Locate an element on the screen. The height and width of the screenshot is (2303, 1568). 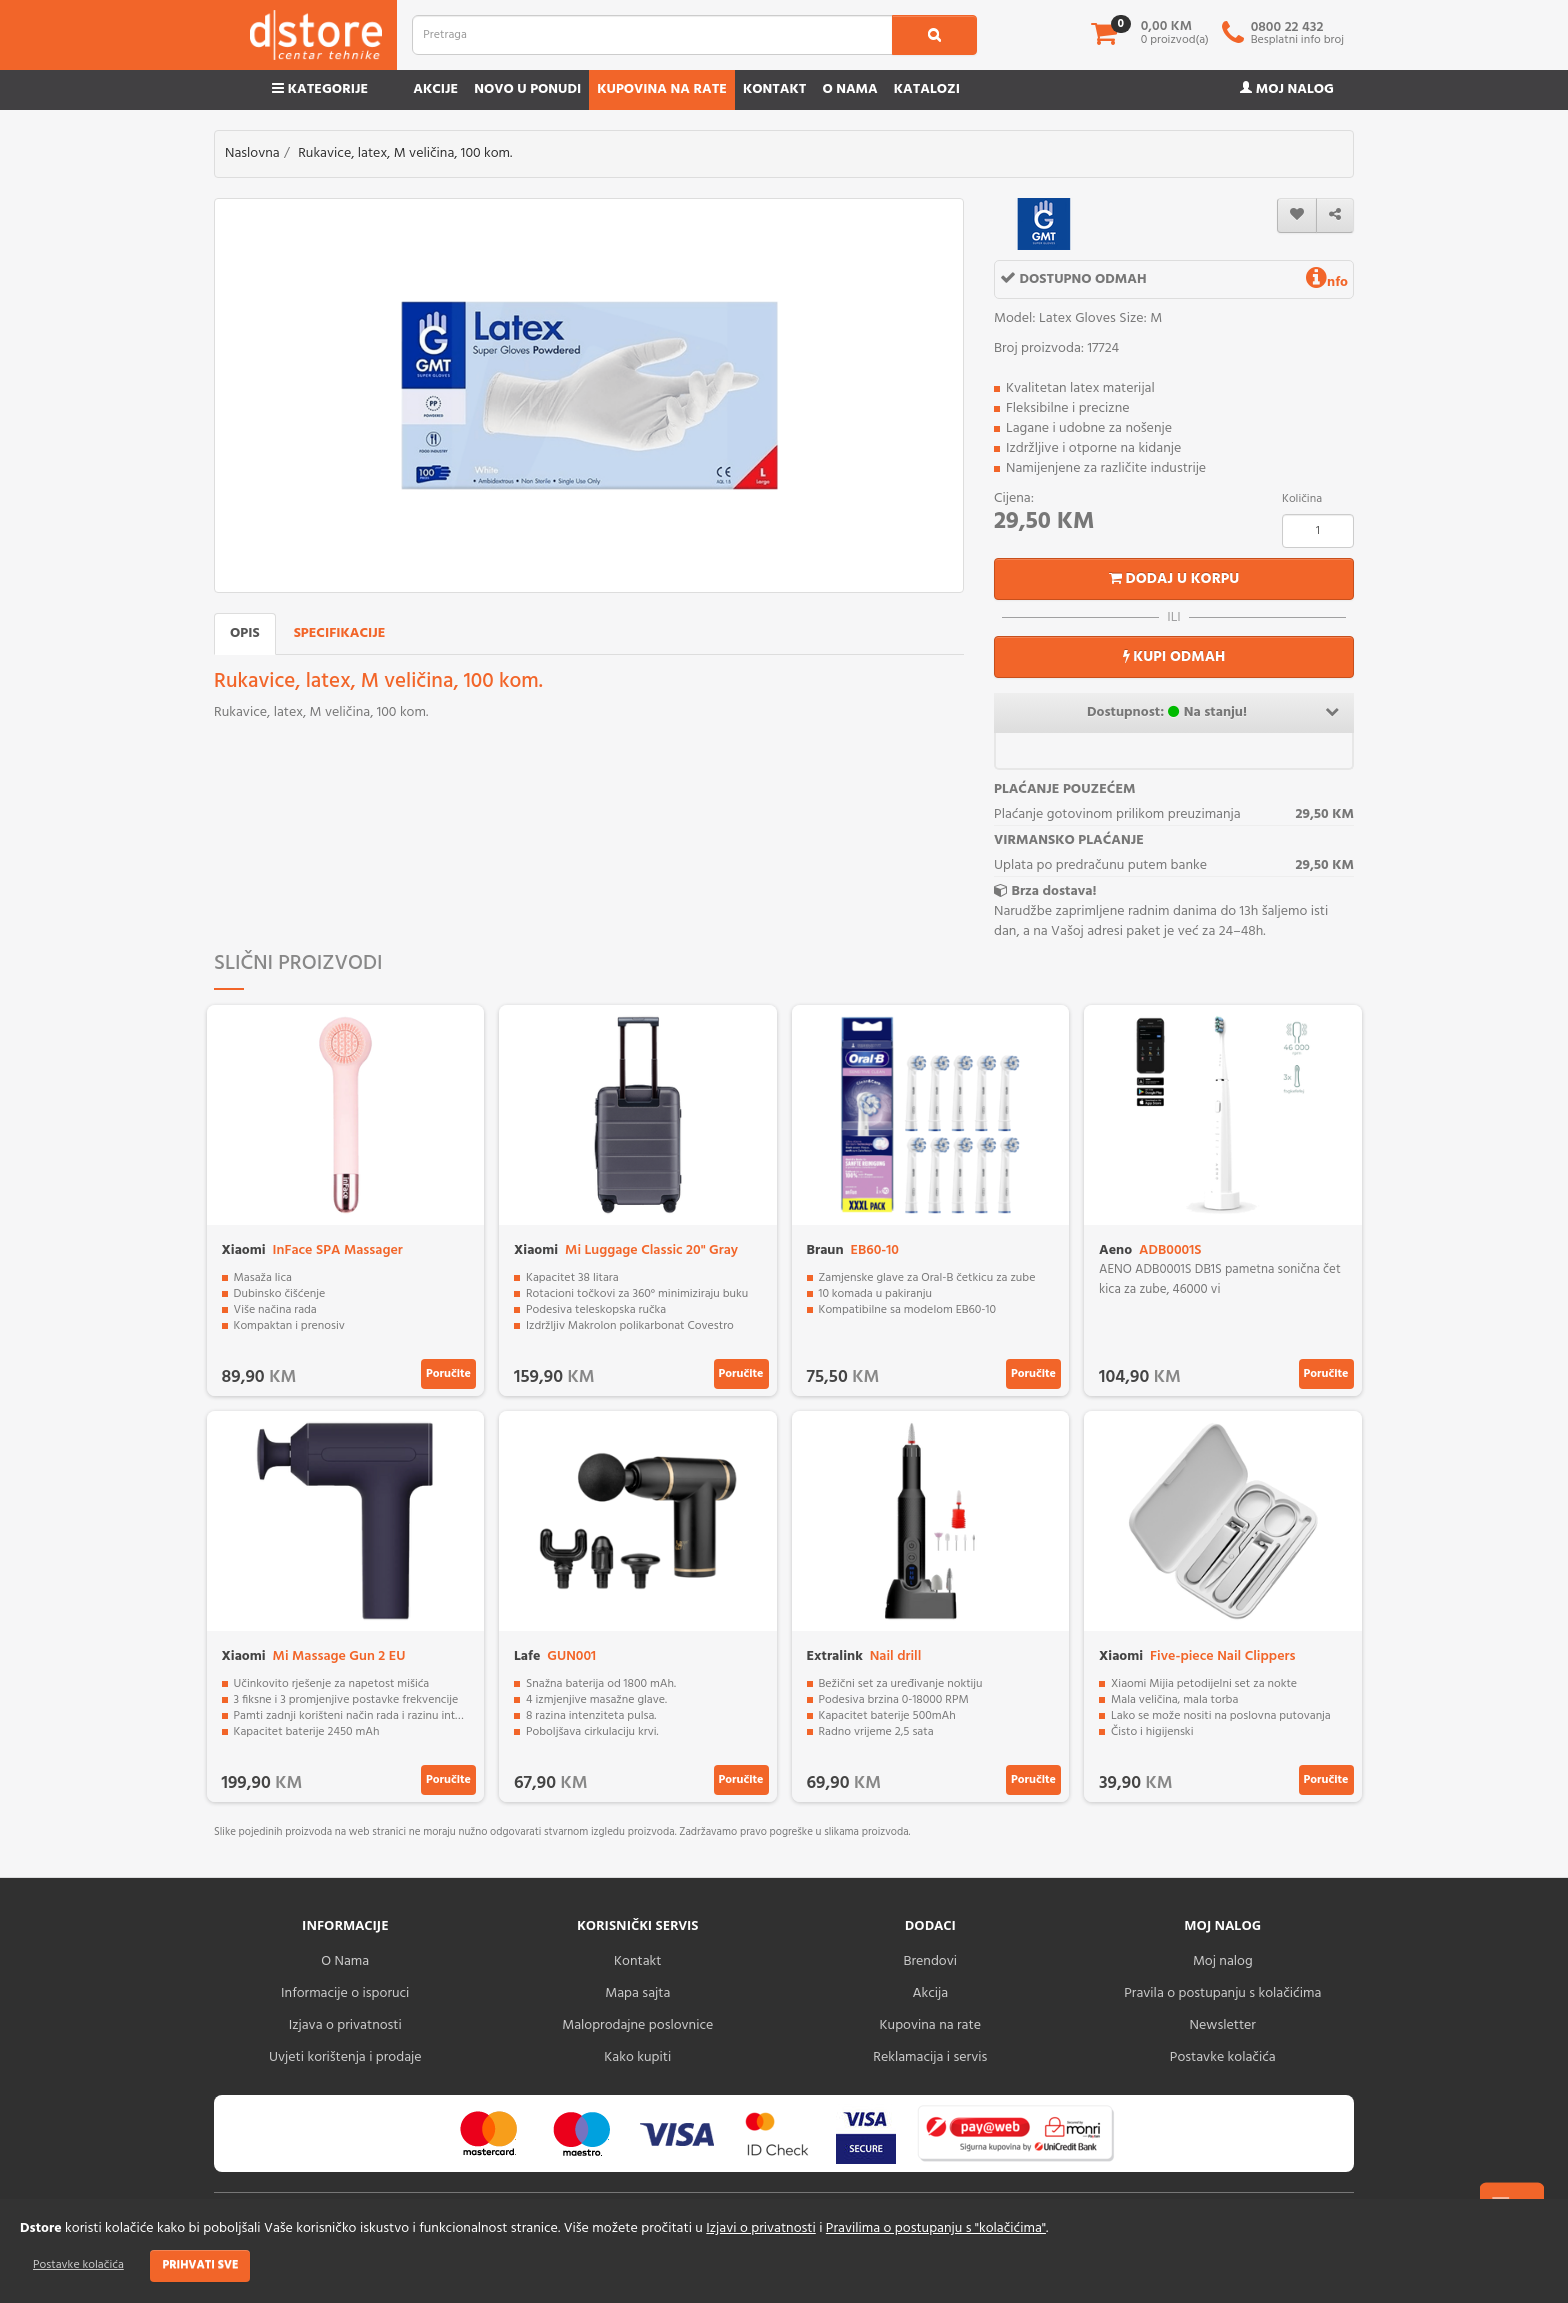
Količina is located at coordinates (1302, 499).